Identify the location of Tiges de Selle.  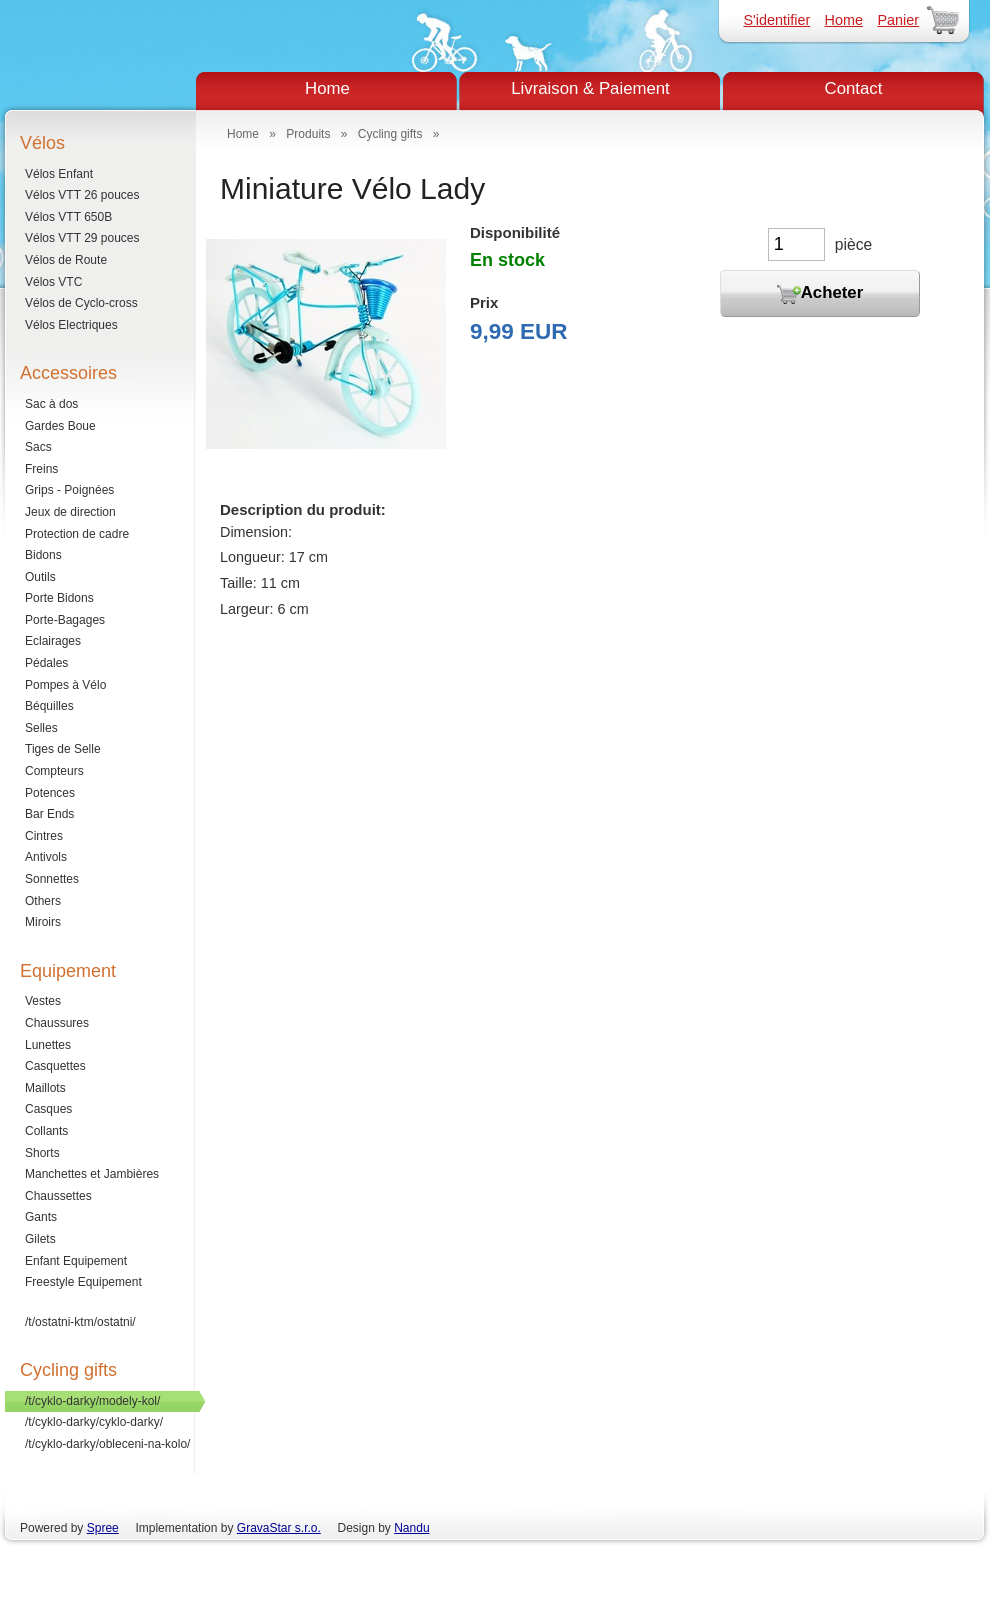
(63, 749).